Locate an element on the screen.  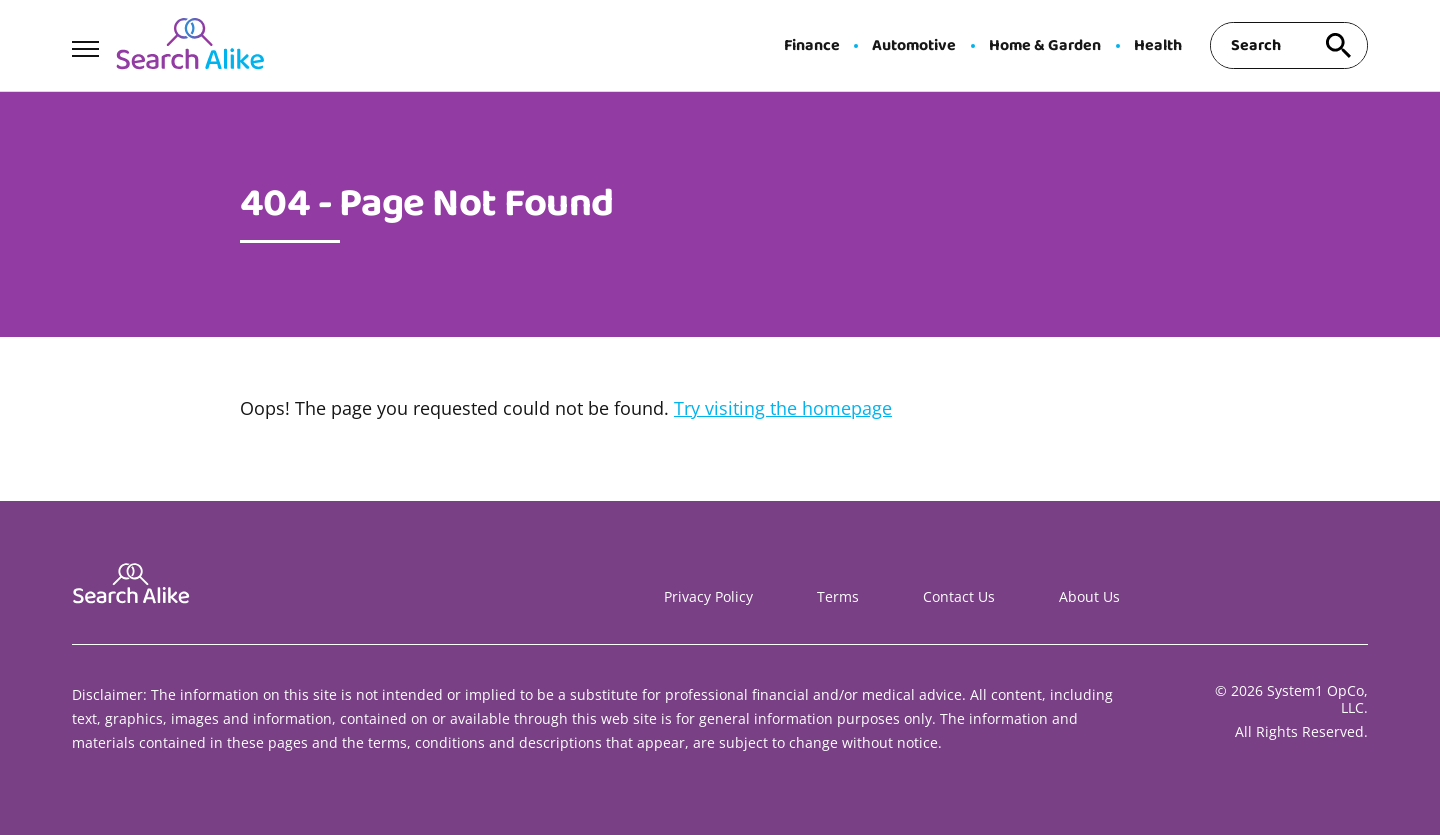
Privacy Policy is located at coordinates (708, 596).